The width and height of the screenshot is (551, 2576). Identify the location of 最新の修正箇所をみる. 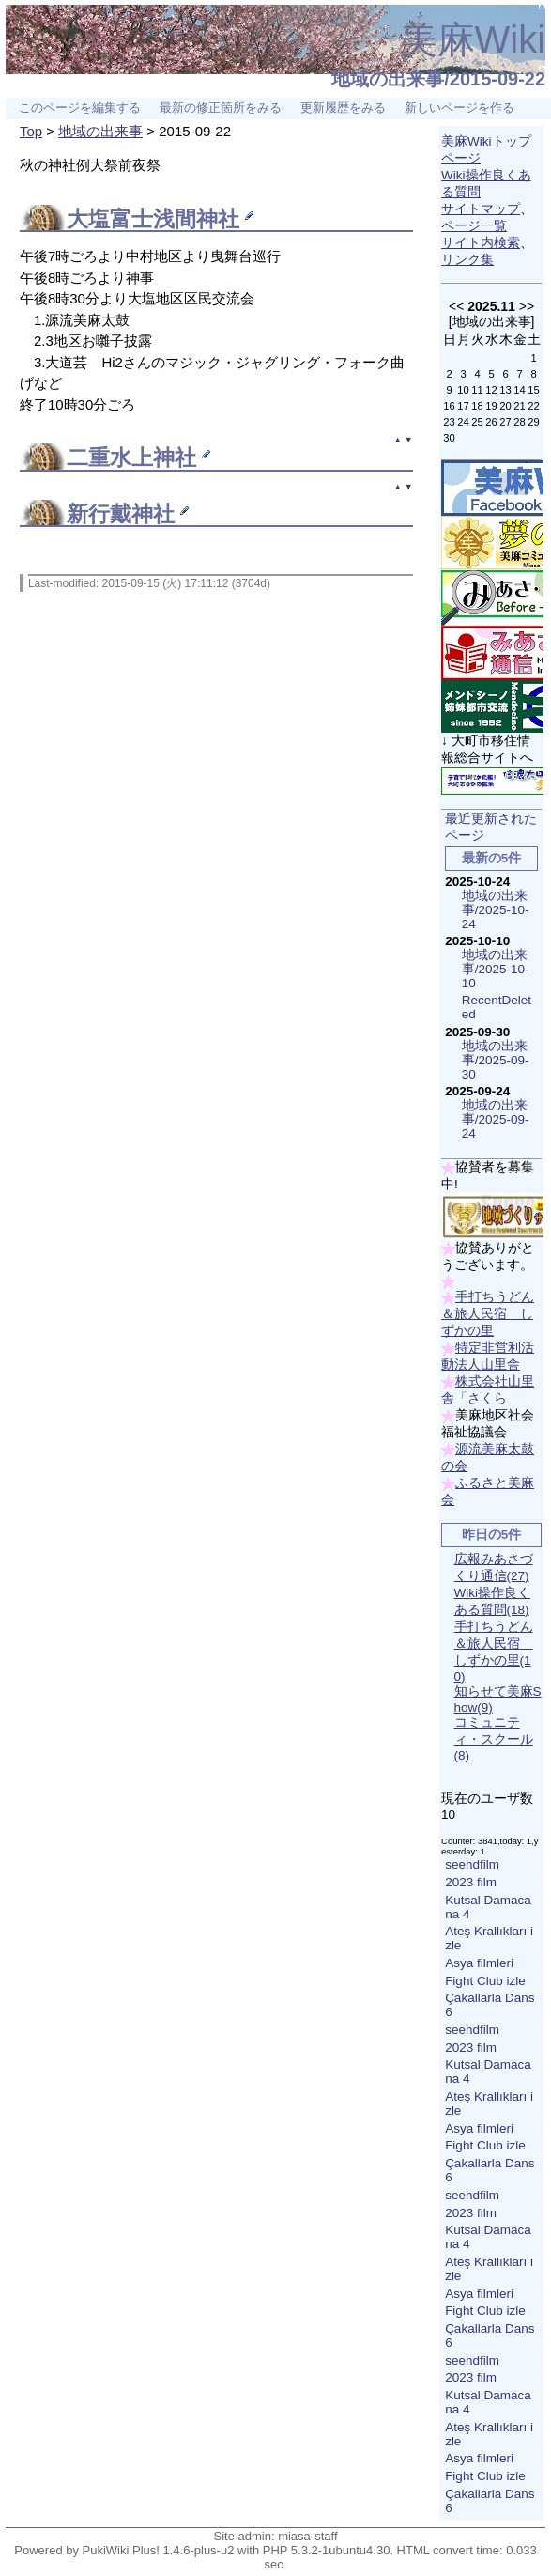
(221, 108).